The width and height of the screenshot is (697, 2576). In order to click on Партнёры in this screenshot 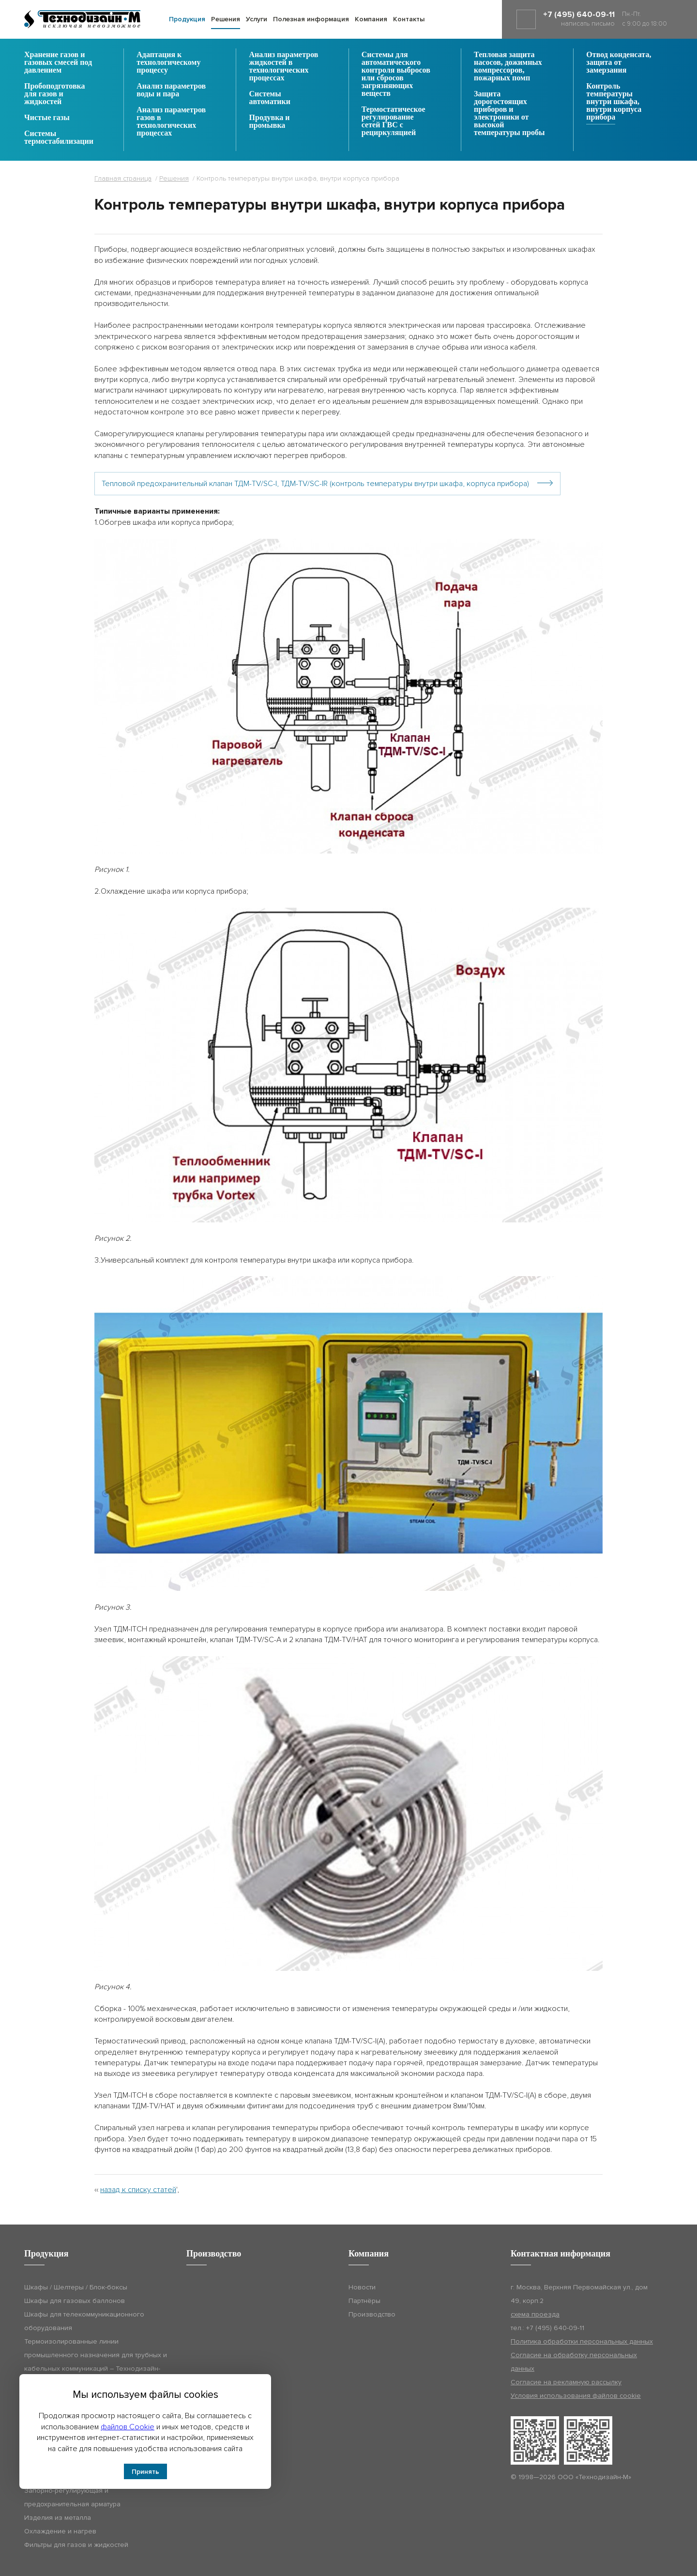, I will do `click(364, 2301)`.